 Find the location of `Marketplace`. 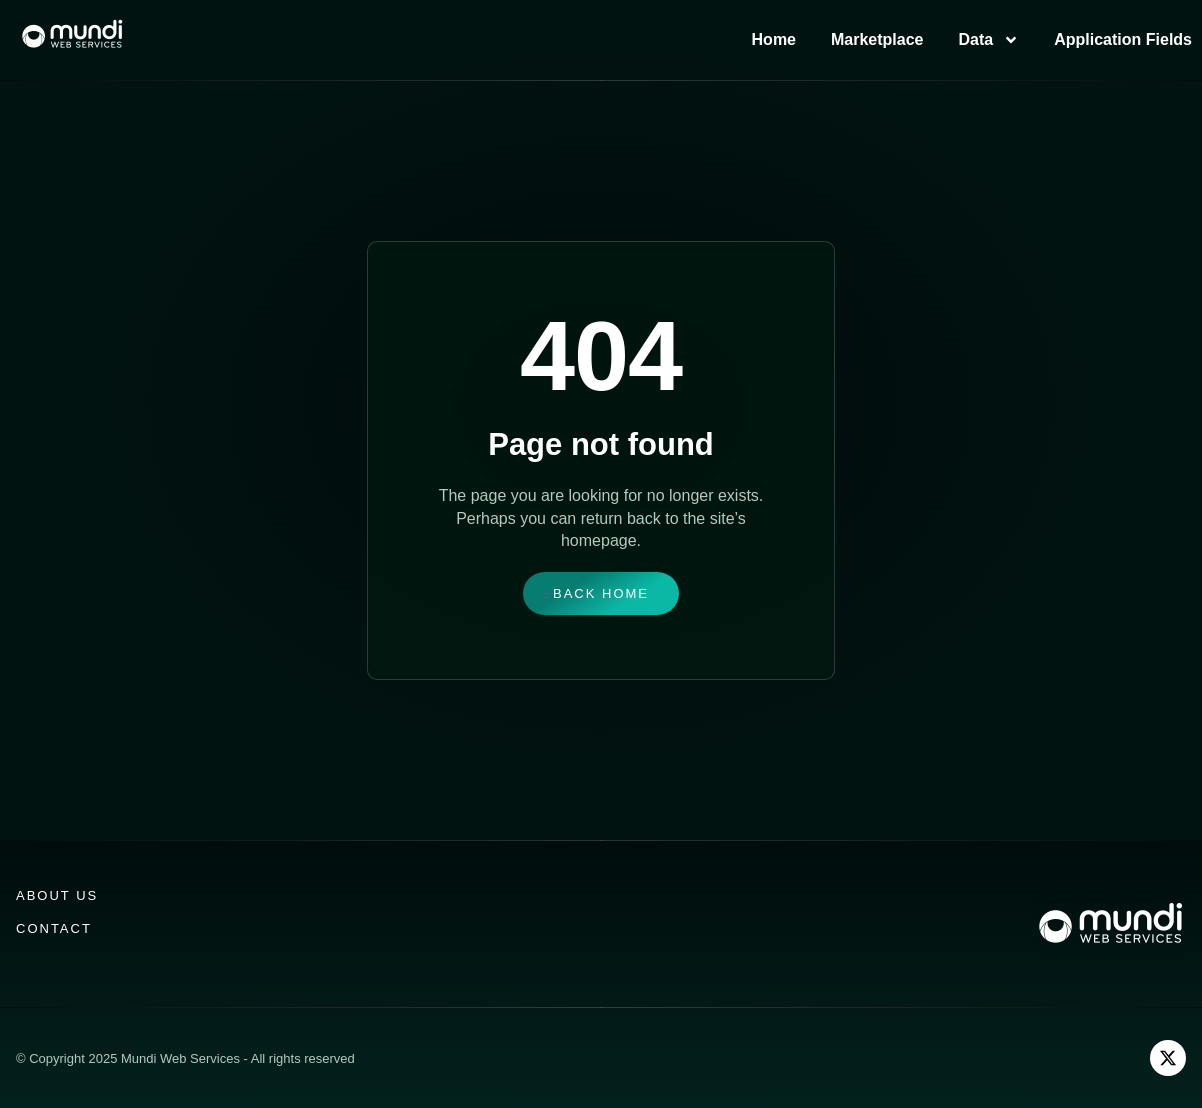

Marketplace is located at coordinates (877, 39).